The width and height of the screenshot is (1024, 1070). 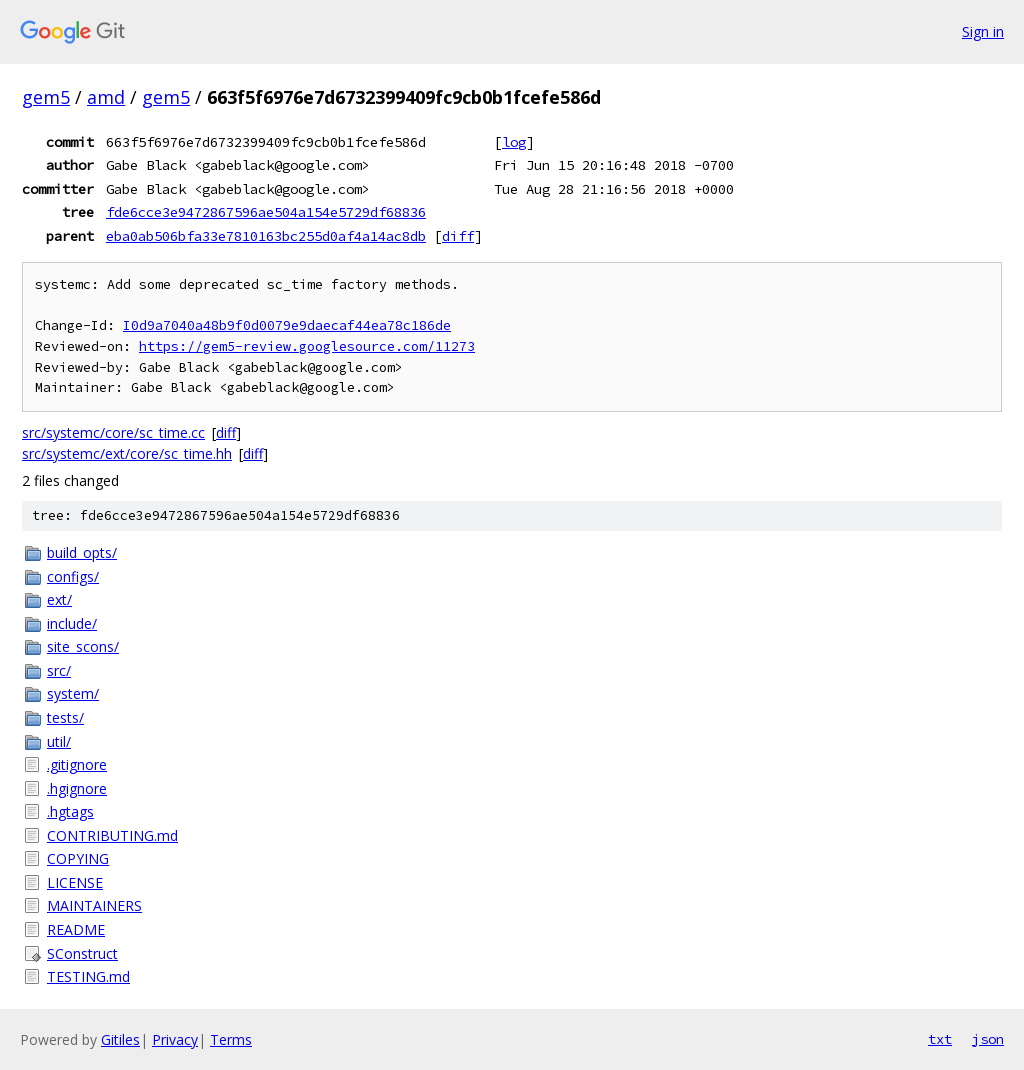 I want to click on amd, so click(x=106, y=97).